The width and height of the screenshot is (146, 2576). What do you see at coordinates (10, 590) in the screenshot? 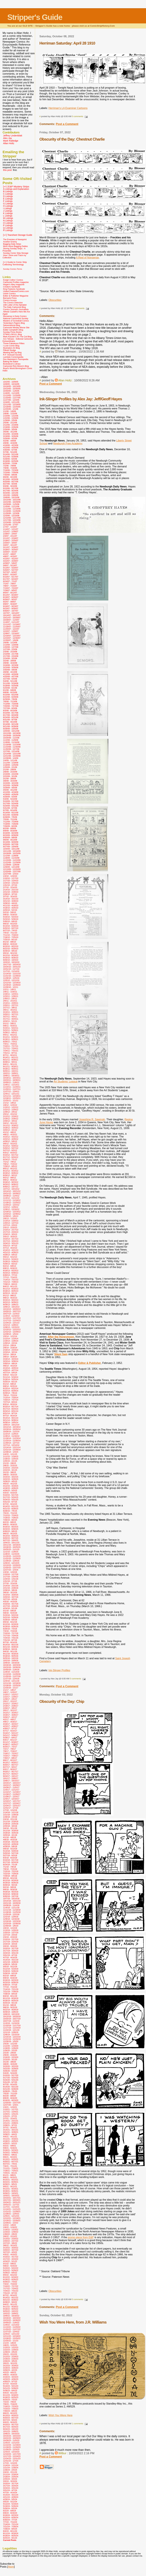
I see `7/29/07 - 8/5/07` at bounding box center [10, 590].